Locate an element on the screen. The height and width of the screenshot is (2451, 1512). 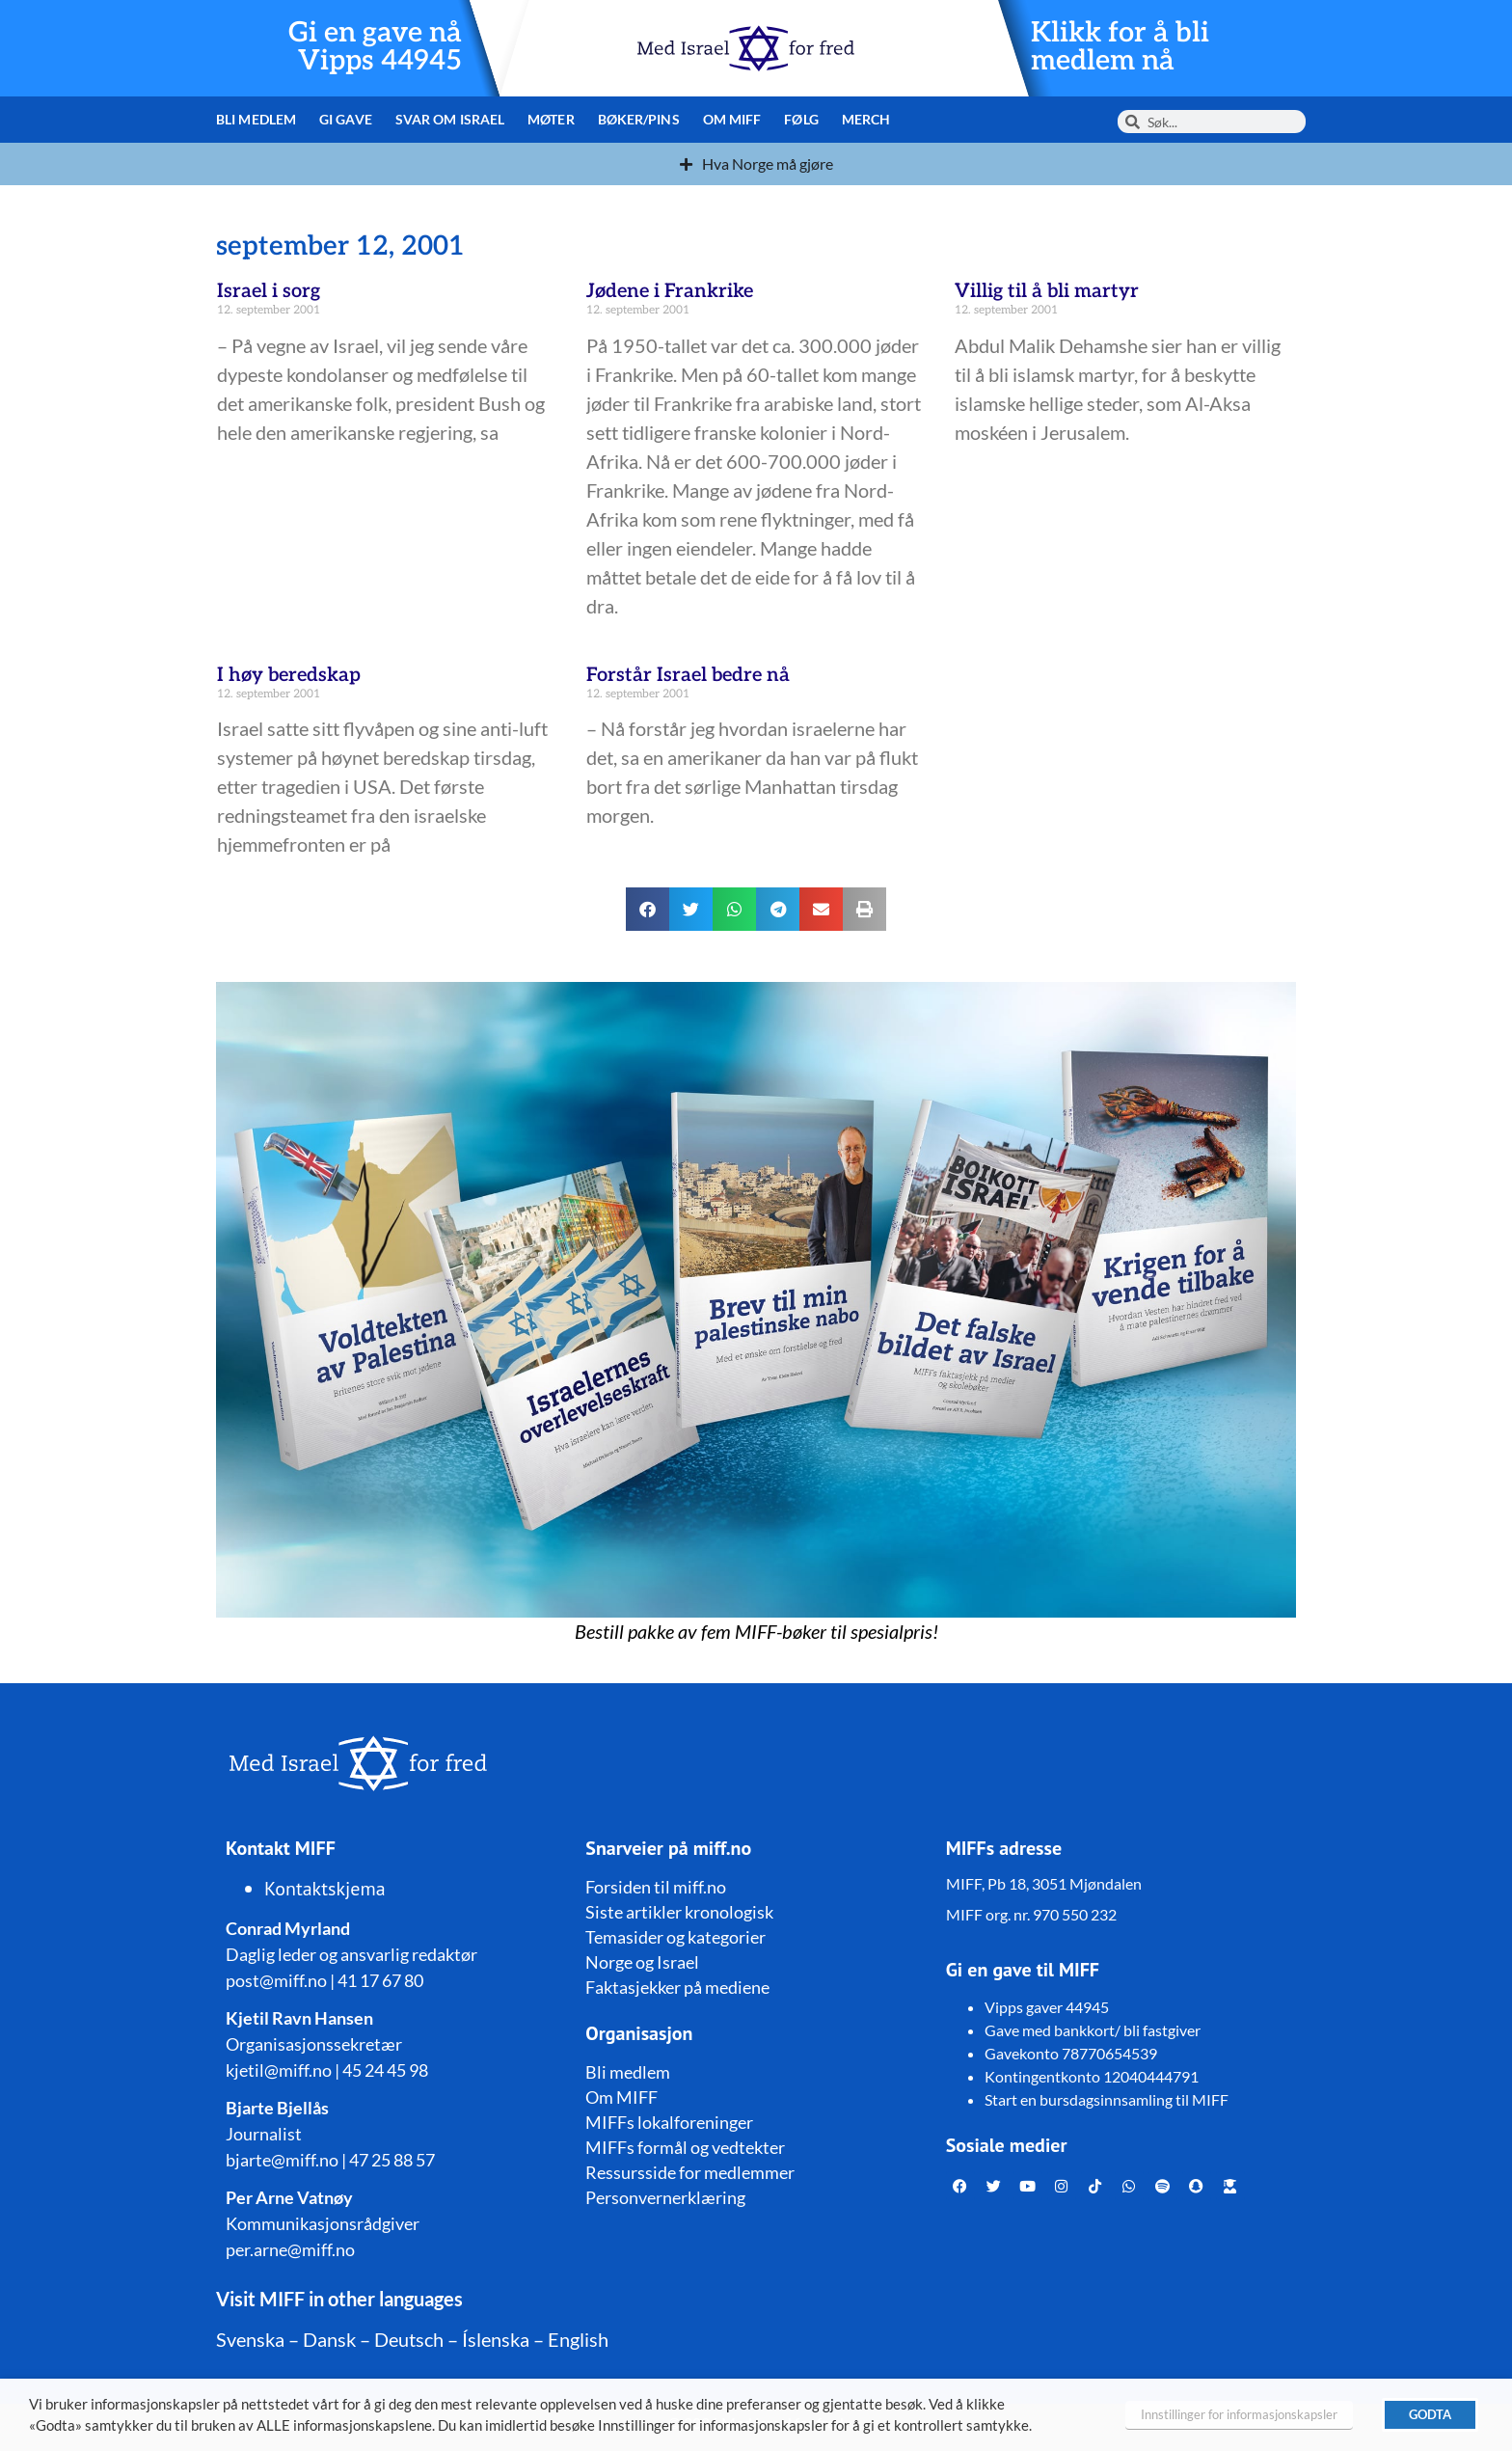
Jødene i Frankrike is located at coordinates (669, 291).